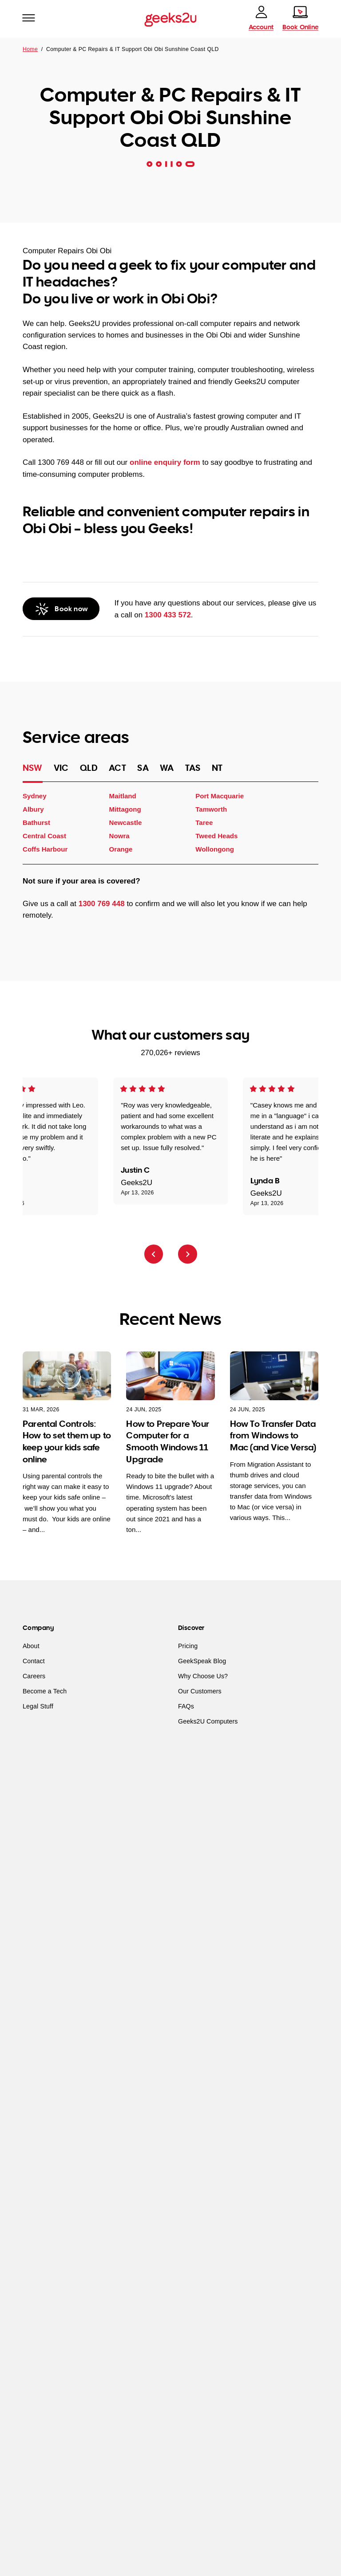  I want to click on Legal Stuff, so click(38, 1706).